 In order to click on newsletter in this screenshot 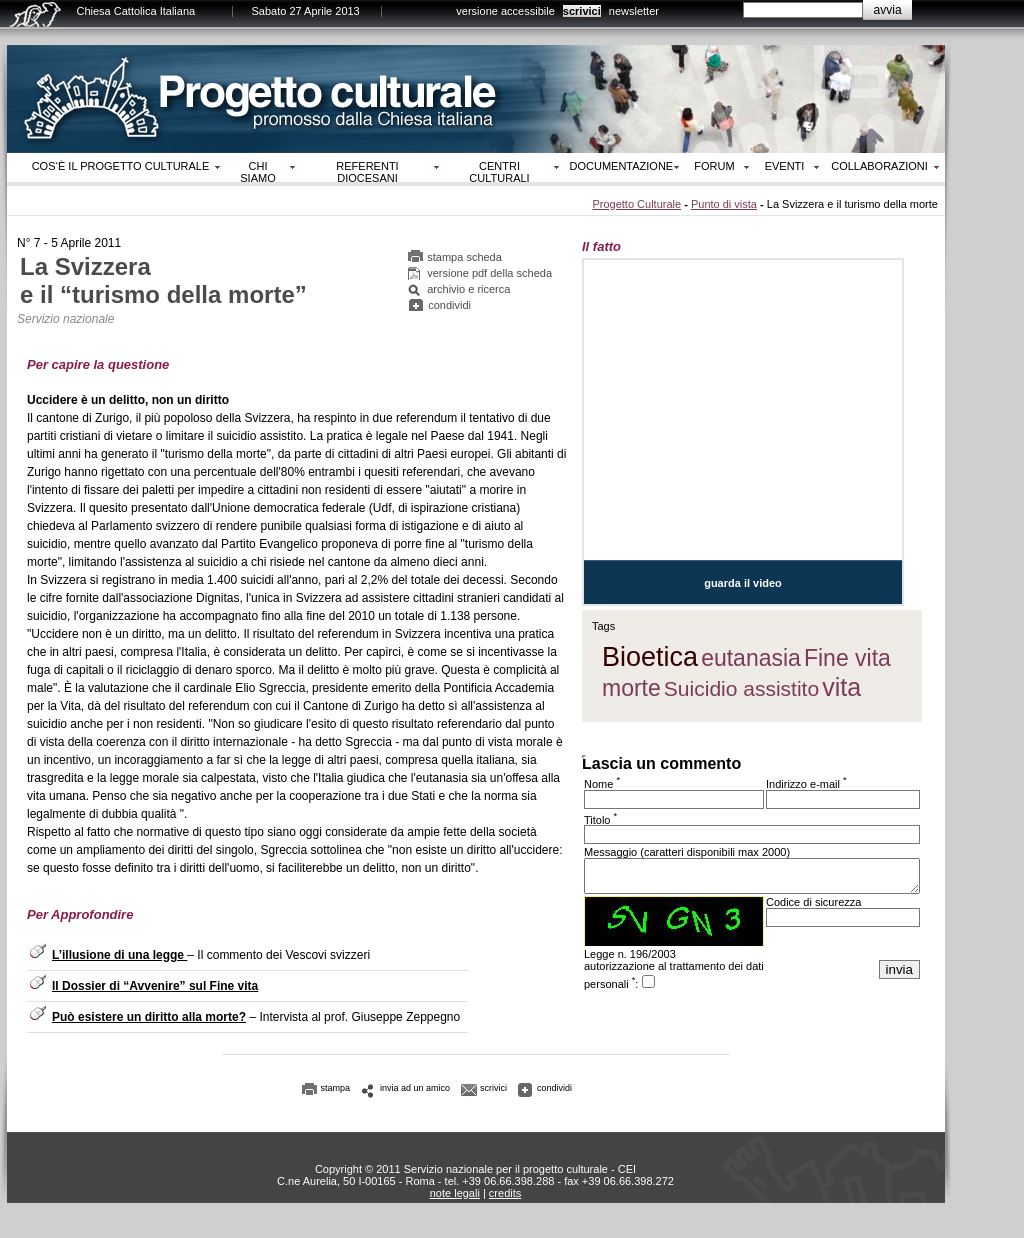, I will do `click(634, 11)`.